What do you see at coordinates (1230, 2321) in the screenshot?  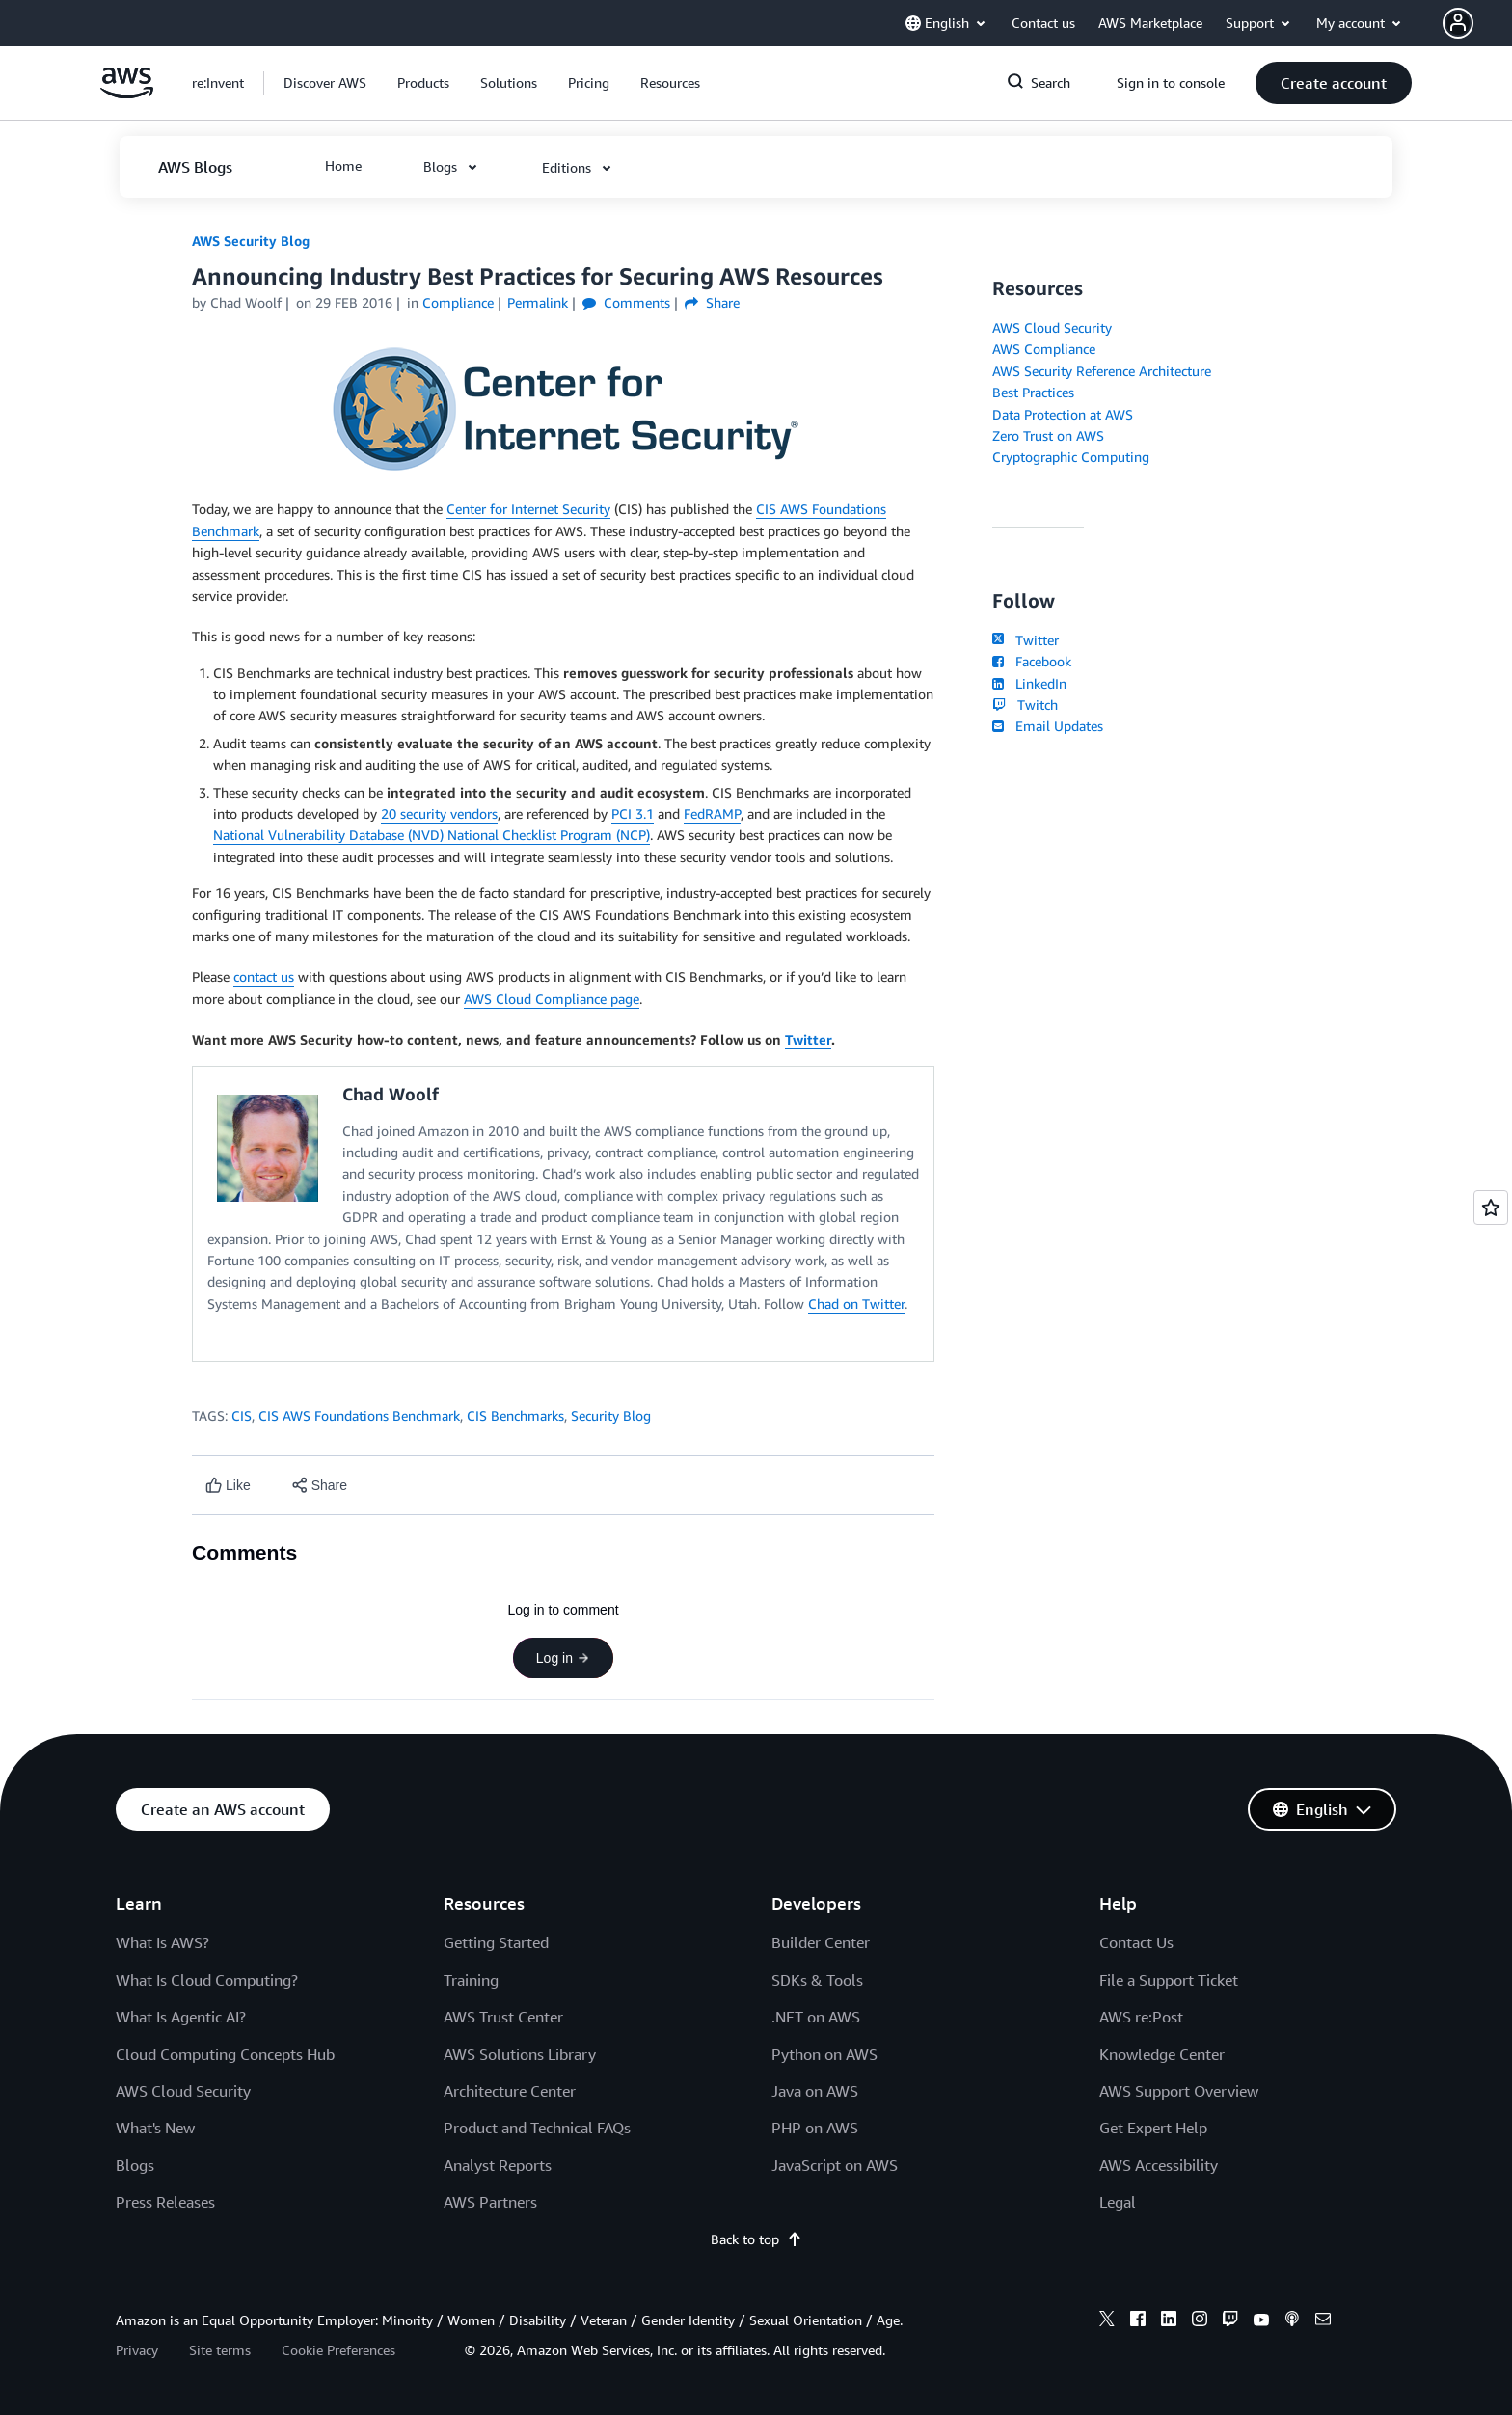 I see `[twitch]` at bounding box center [1230, 2321].